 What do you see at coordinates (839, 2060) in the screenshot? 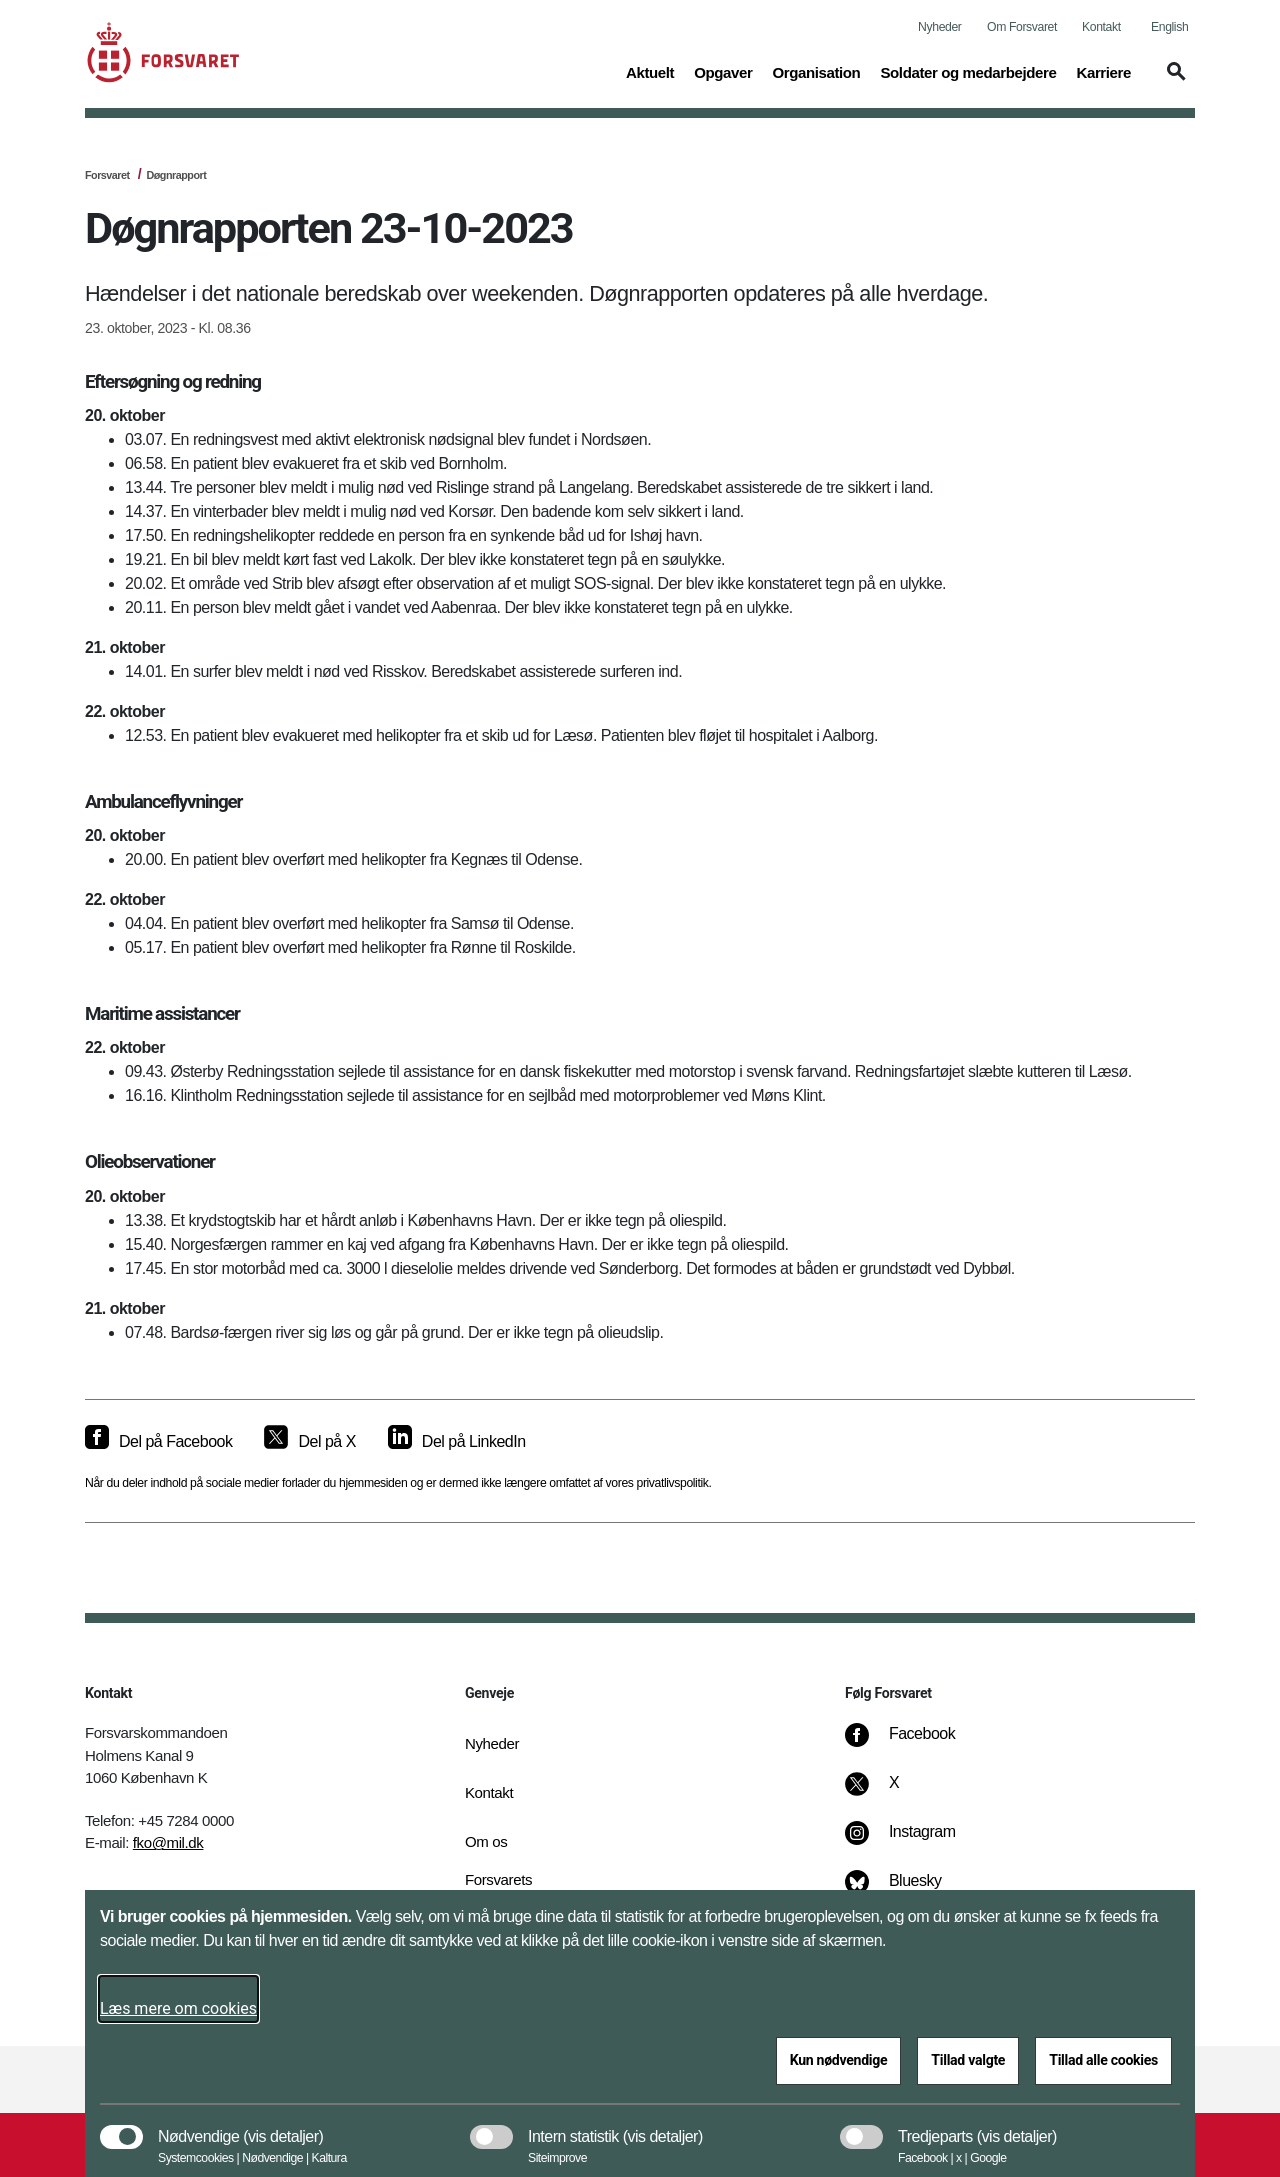
I see `Kun nødvendige` at bounding box center [839, 2060].